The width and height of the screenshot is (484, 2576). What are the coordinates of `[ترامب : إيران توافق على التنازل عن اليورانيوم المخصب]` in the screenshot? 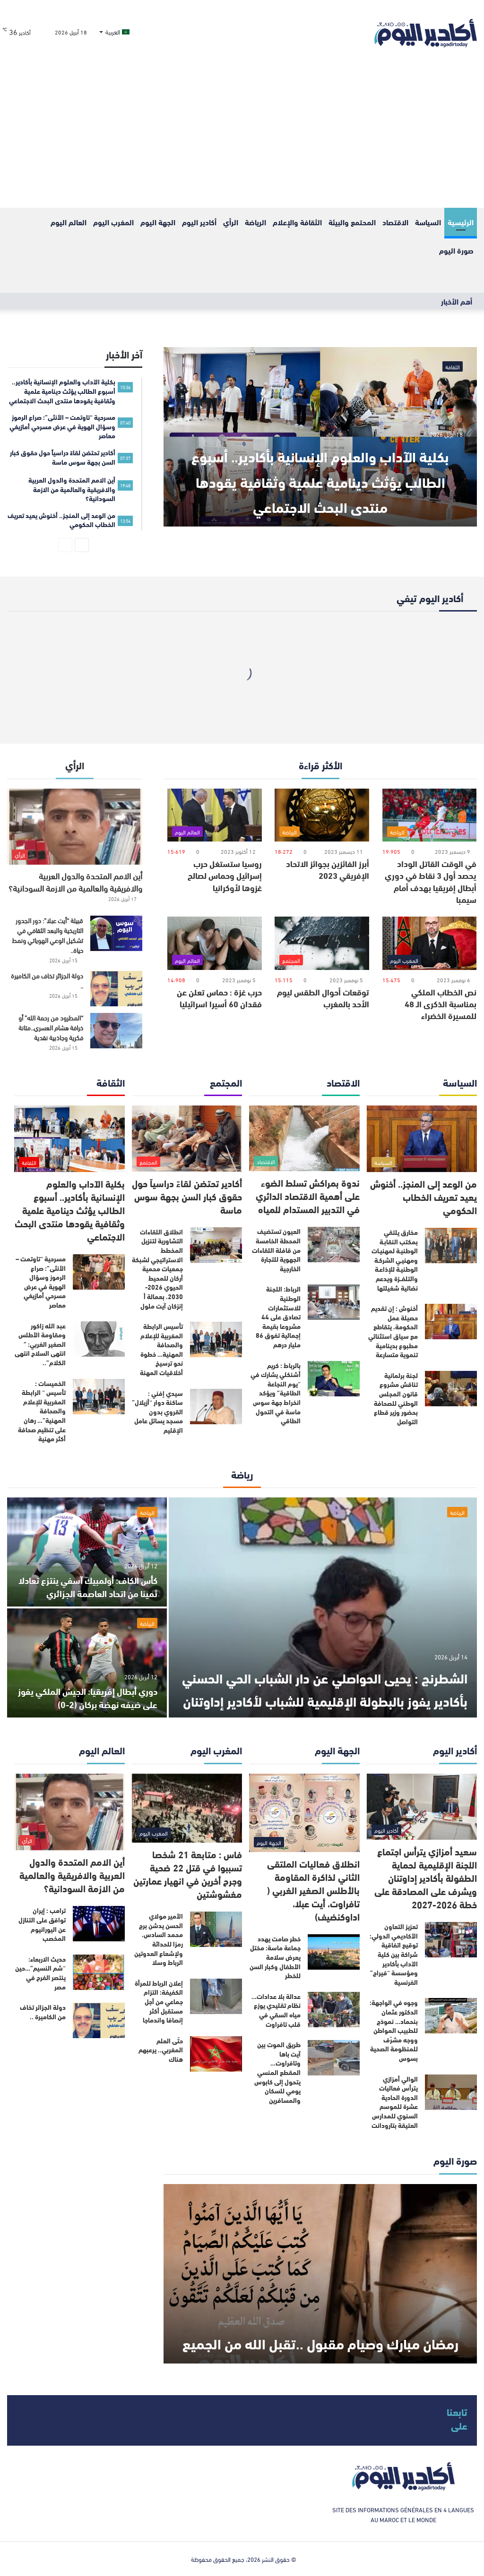 It's located at (99, 1923).